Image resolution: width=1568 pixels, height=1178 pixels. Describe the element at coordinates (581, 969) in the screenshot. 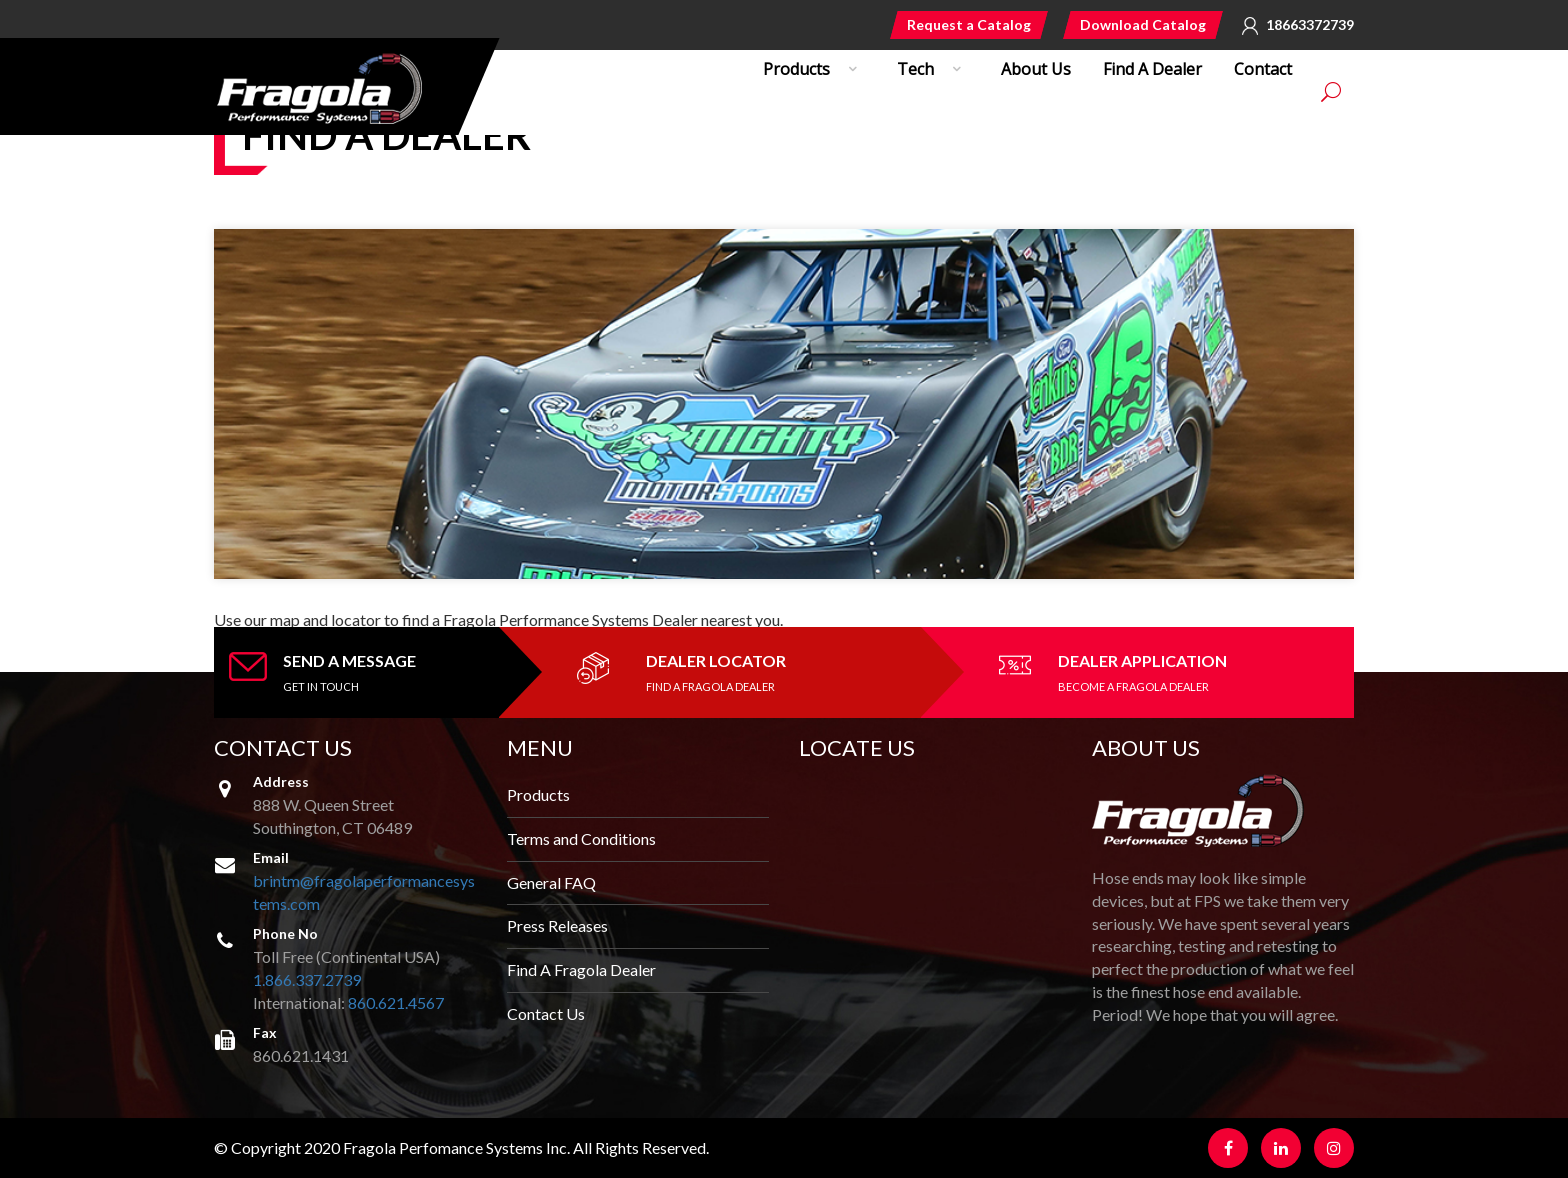

I see `Find A Fragola Dealer` at that location.